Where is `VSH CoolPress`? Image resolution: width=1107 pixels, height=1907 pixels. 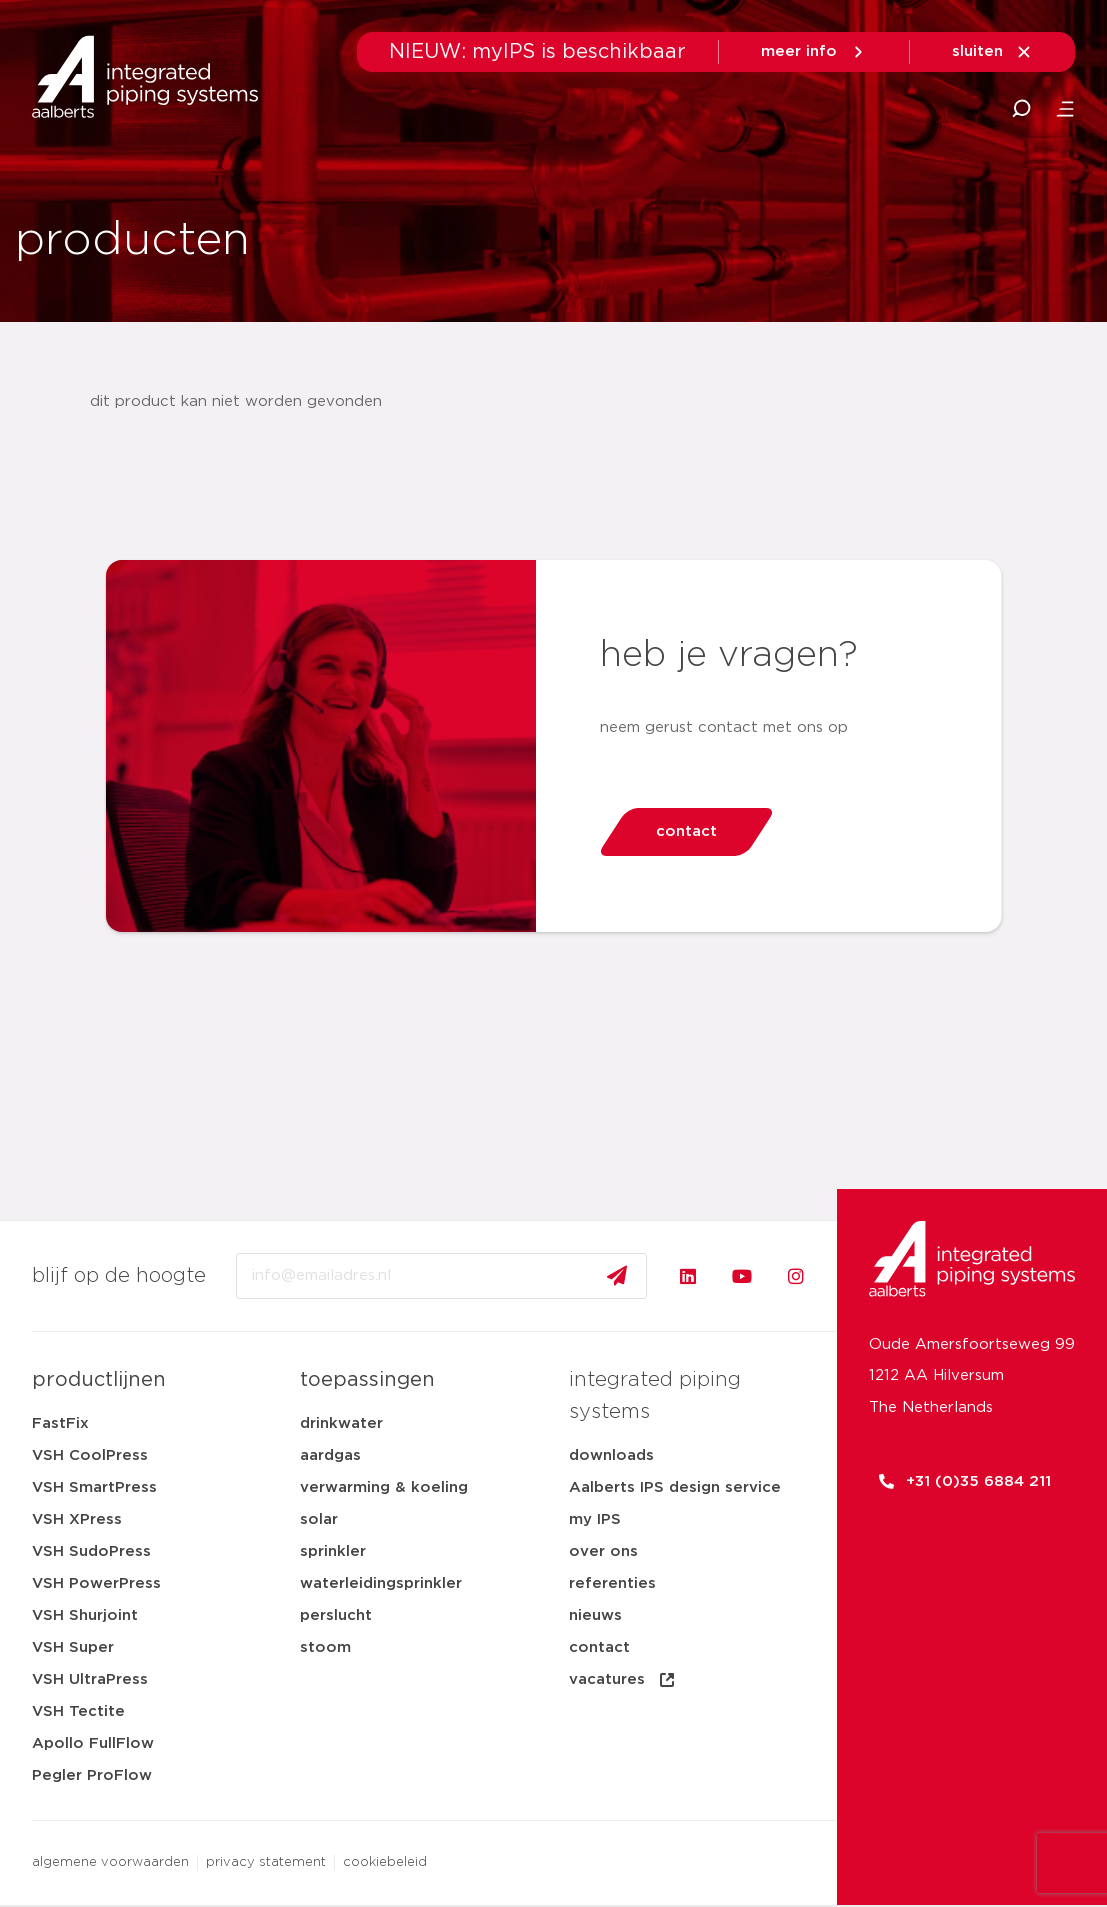 VSH CoolPress is located at coordinates (90, 1455).